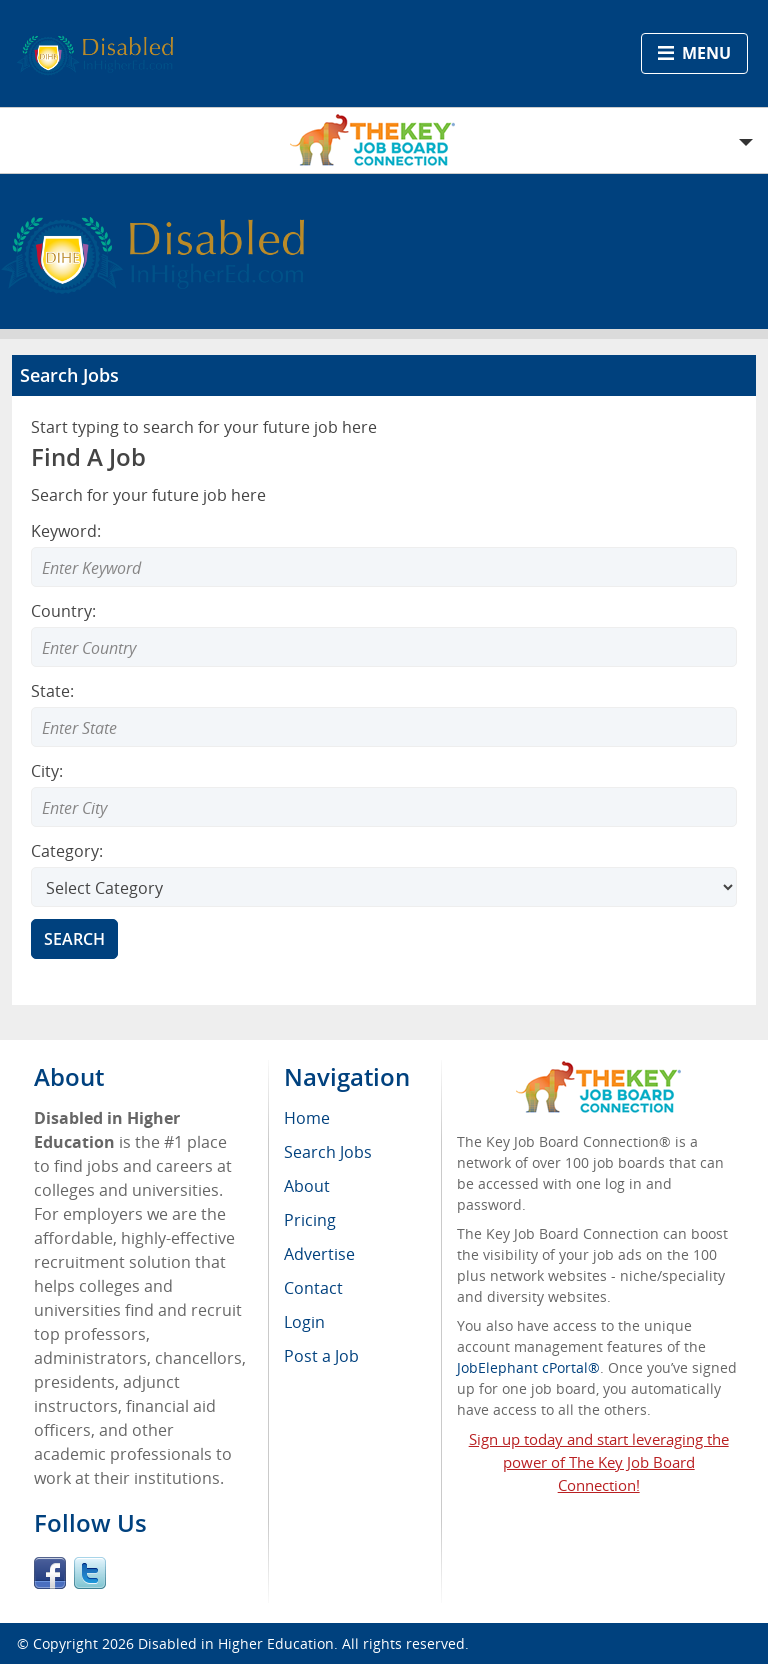 This screenshot has width=768, height=1664. Describe the element at coordinates (47, 771) in the screenshot. I see `City:` at that location.